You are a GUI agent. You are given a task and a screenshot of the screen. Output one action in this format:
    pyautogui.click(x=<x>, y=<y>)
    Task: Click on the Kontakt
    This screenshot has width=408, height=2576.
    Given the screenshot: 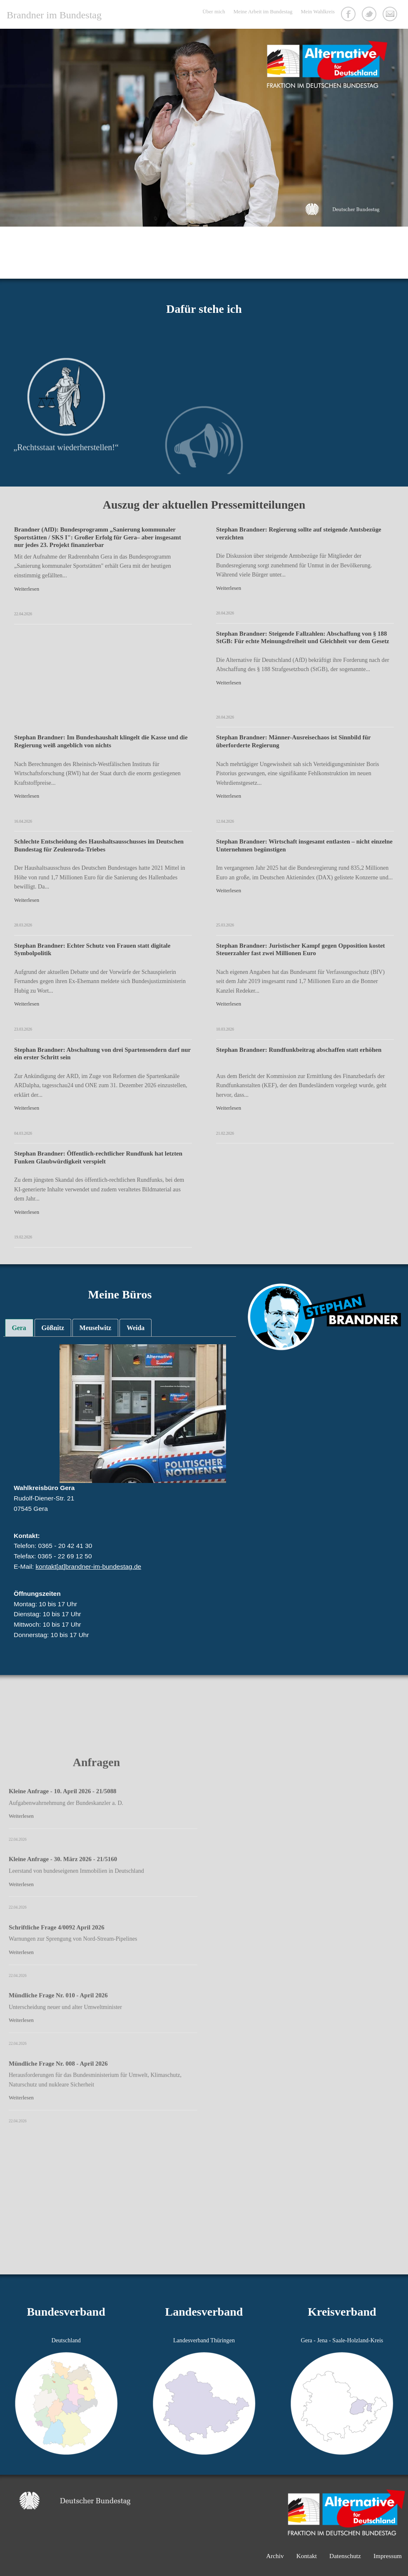 What is the action you would take?
    pyautogui.click(x=391, y=15)
    